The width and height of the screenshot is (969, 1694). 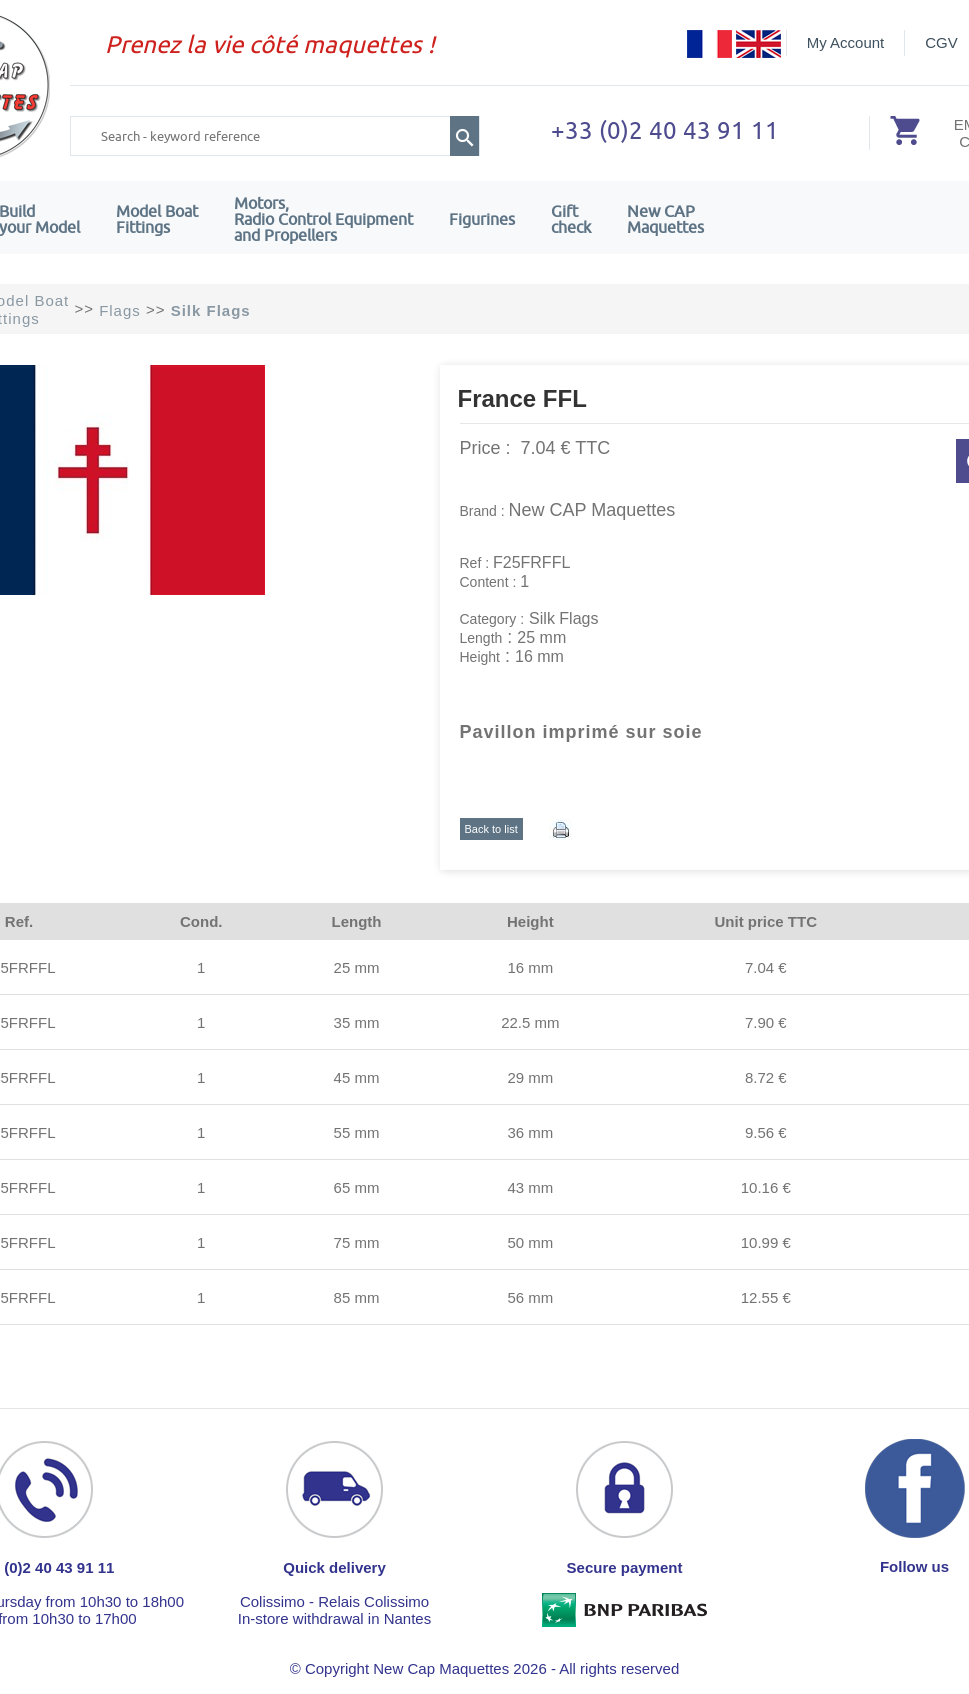 I want to click on 16 mm, so click(x=530, y=967).